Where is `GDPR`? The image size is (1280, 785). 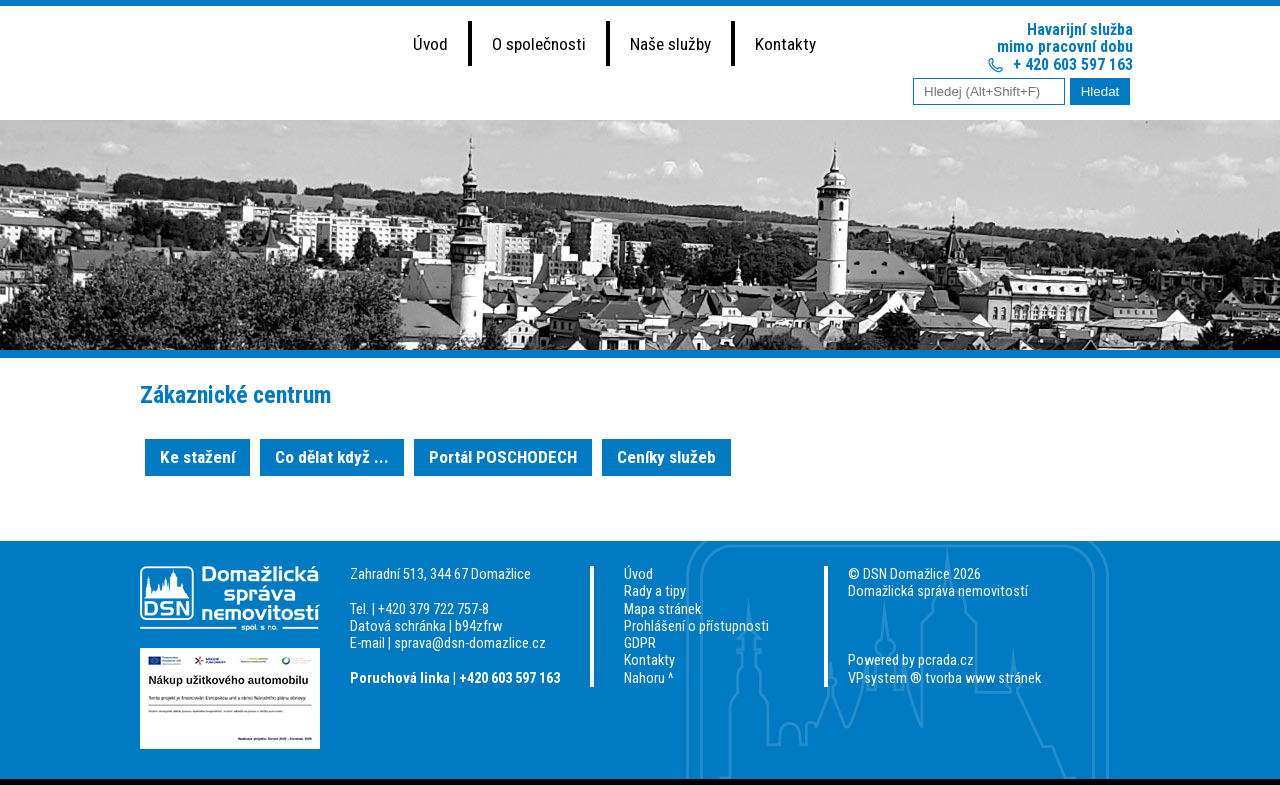
GDPR is located at coordinates (640, 643).